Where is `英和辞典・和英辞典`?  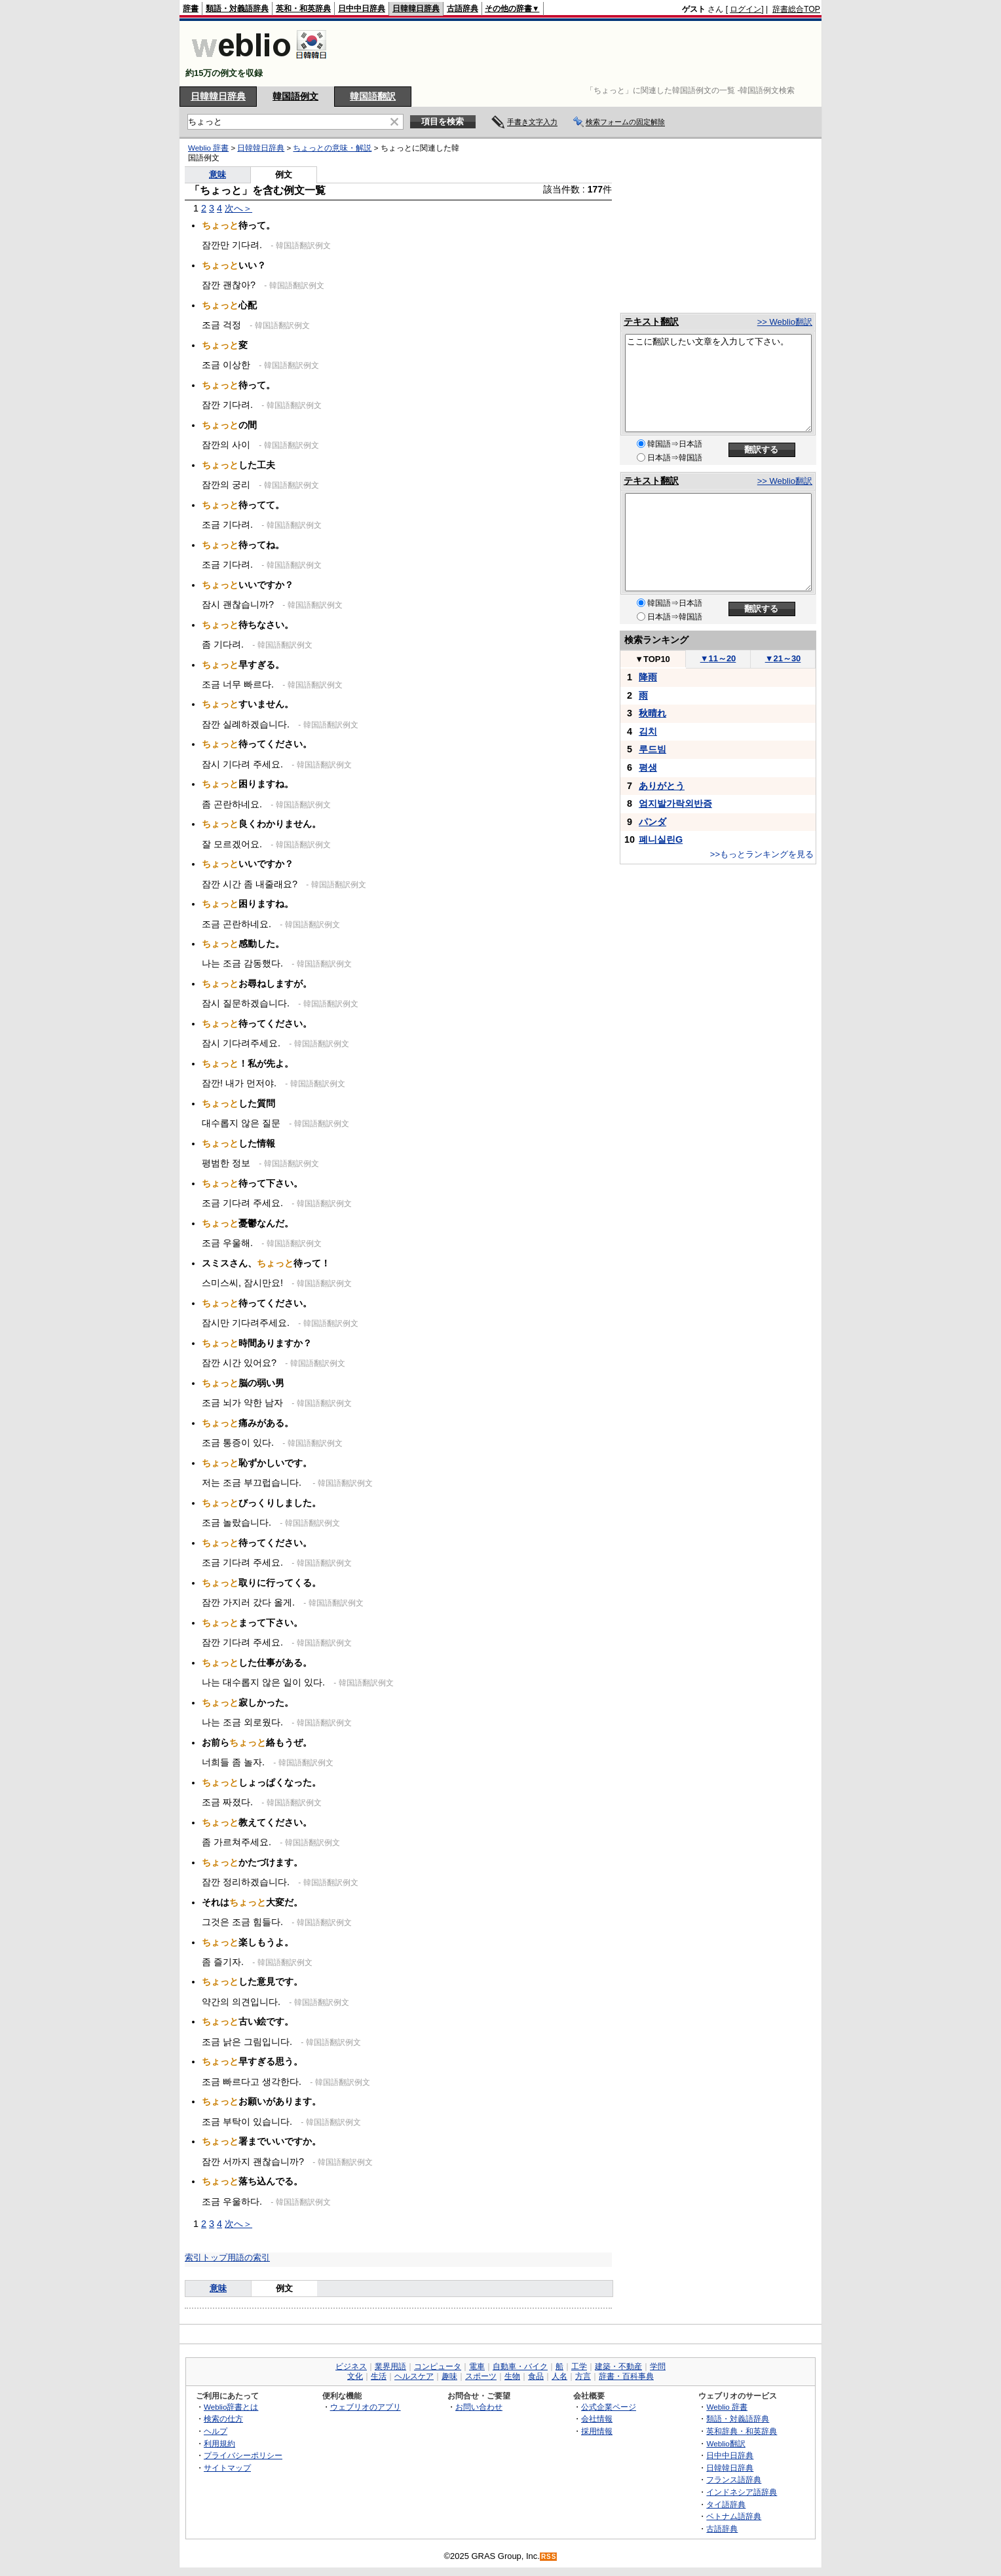 英和辞典・和英辞典 is located at coordinates (741, 2431).